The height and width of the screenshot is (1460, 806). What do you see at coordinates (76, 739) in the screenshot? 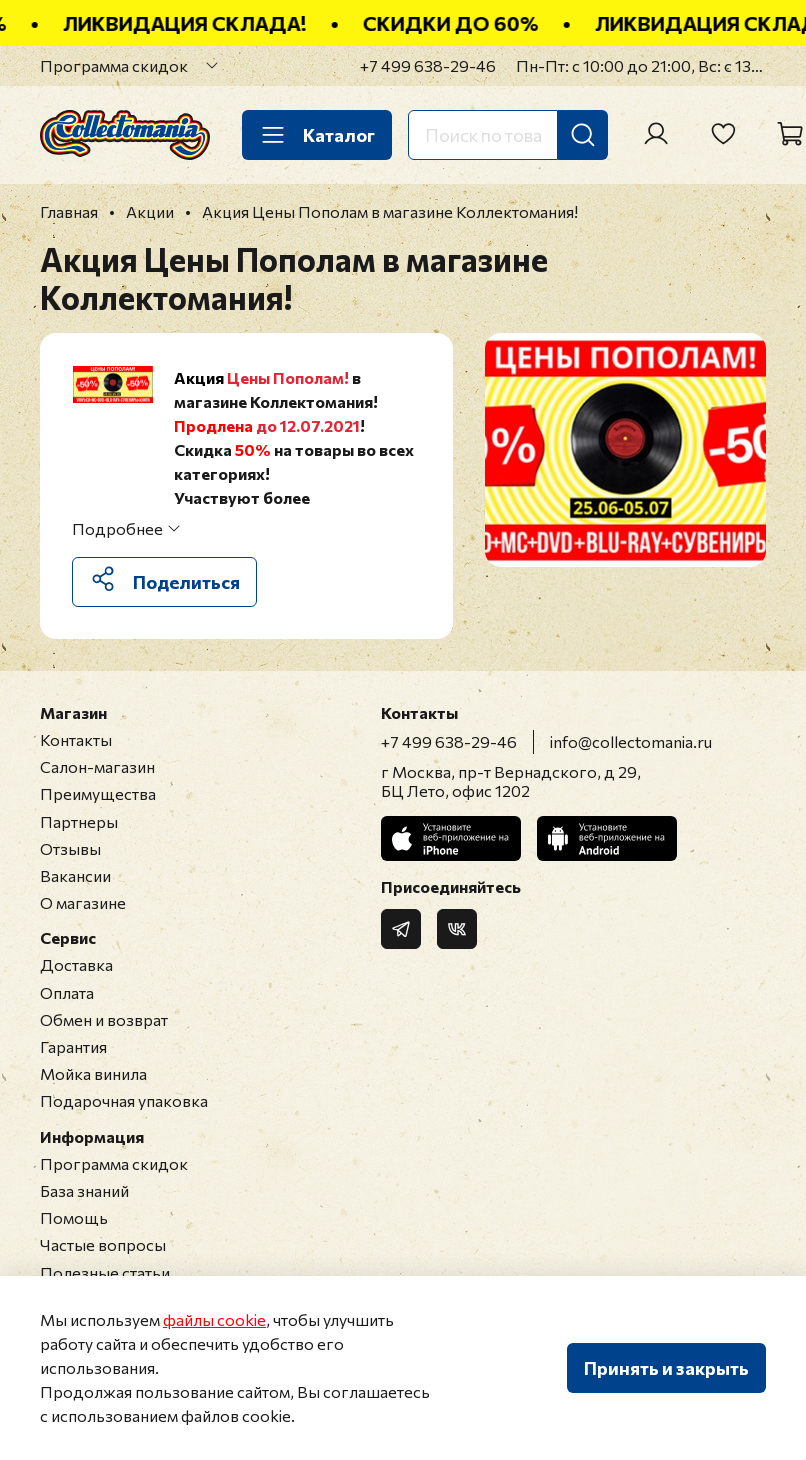
I see `Контакты` at bounding box center [76, 739].